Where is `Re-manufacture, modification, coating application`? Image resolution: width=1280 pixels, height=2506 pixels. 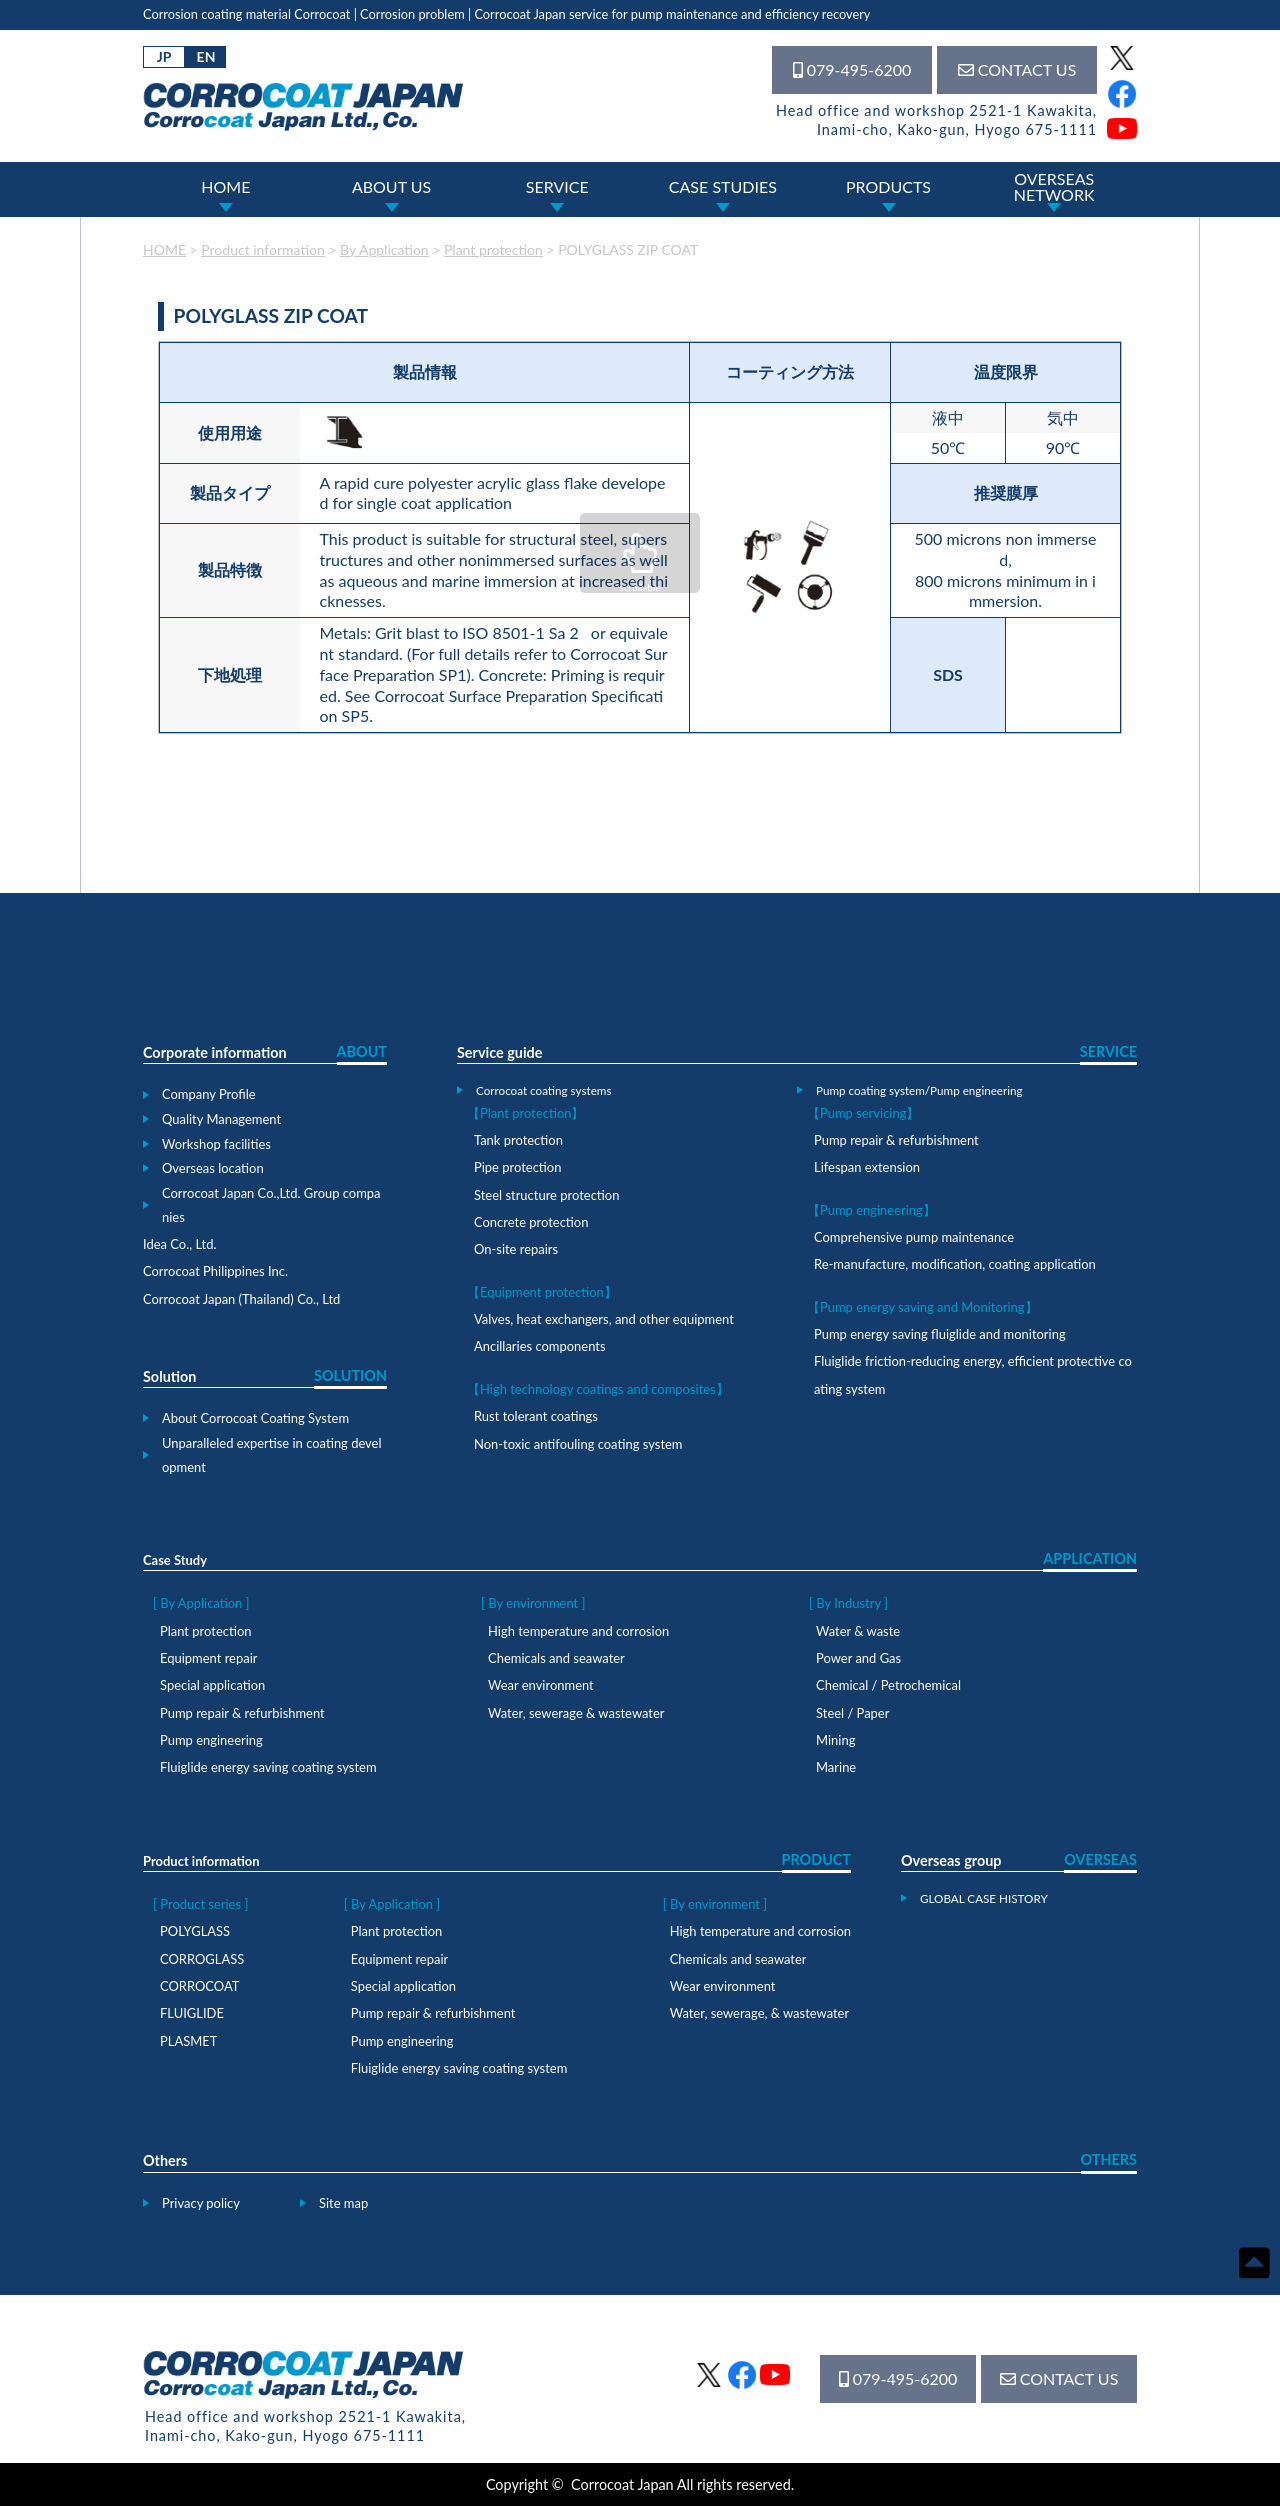
Re-manufacture, modification, coating application is located at coordinates (955, 1264).